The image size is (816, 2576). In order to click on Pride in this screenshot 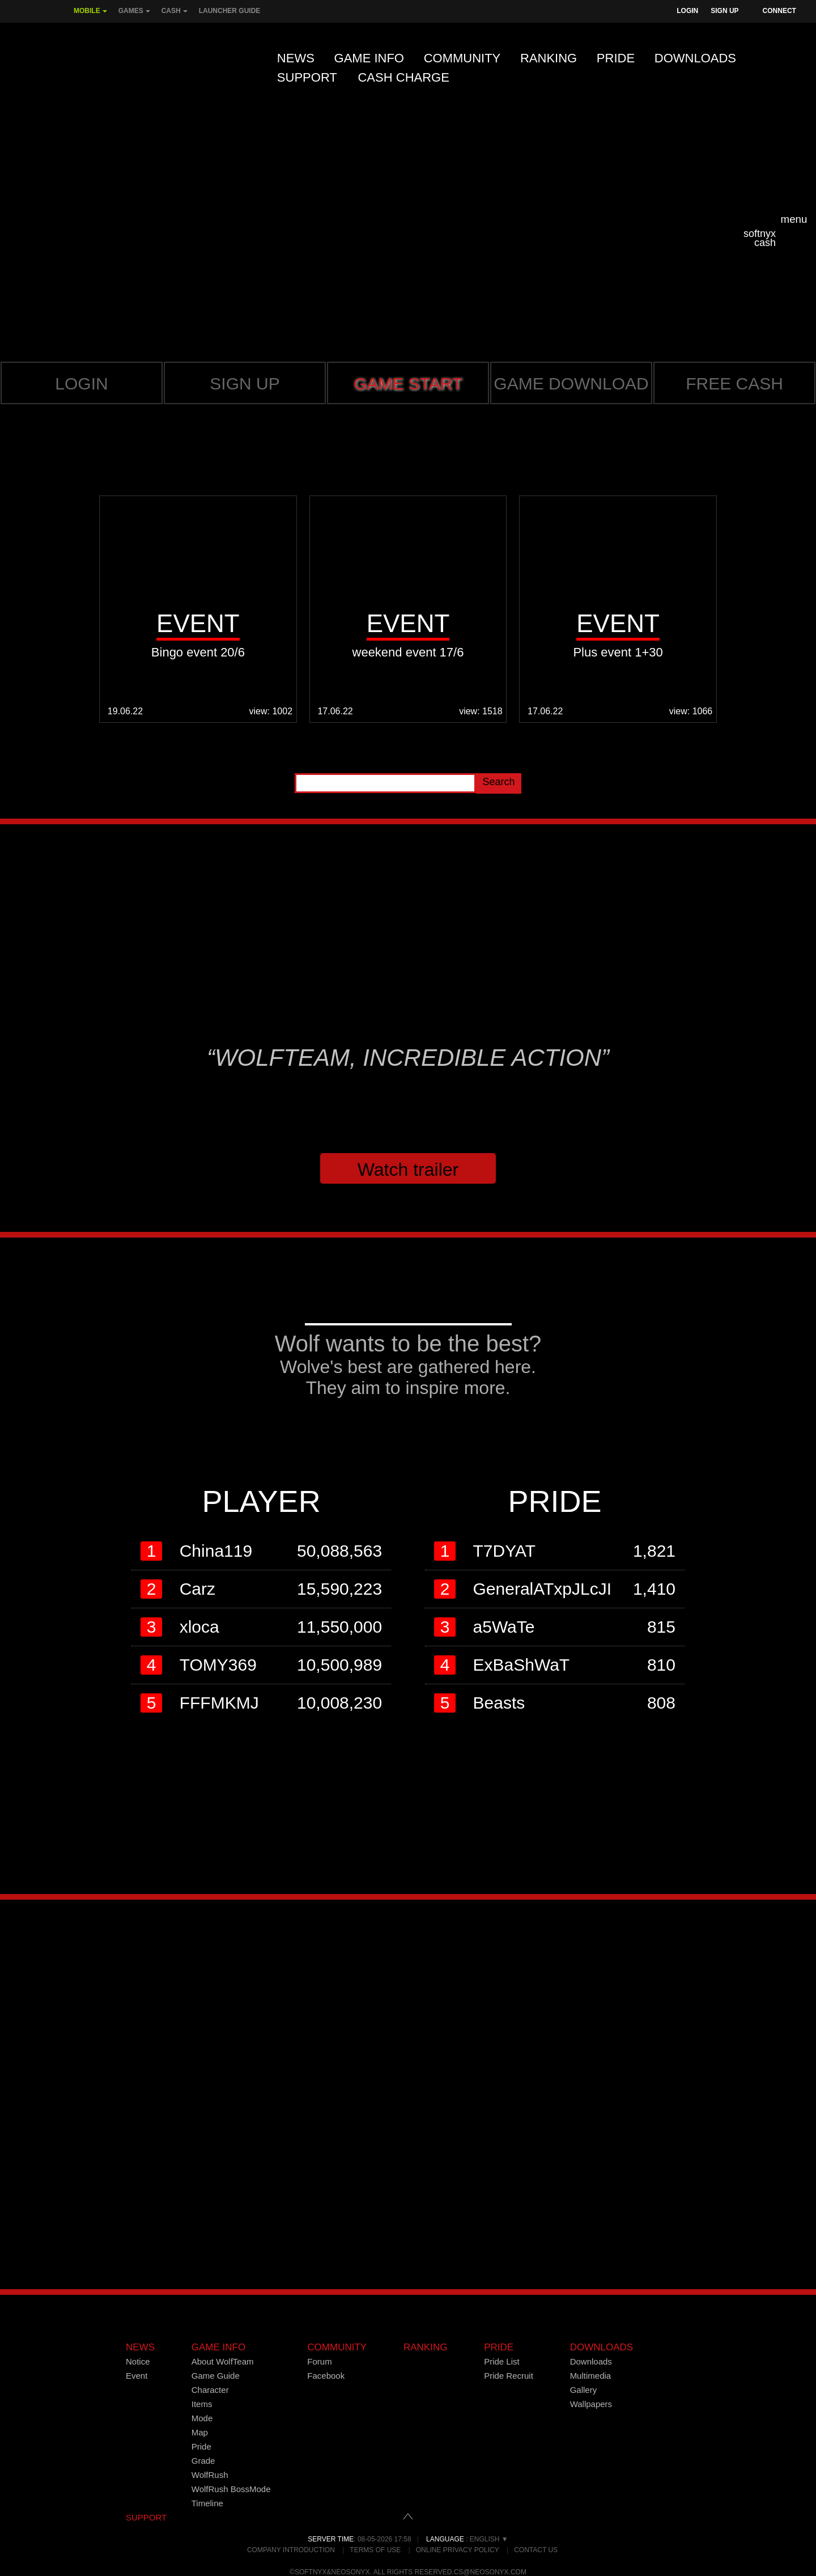, I will do `click(616, 58)`.